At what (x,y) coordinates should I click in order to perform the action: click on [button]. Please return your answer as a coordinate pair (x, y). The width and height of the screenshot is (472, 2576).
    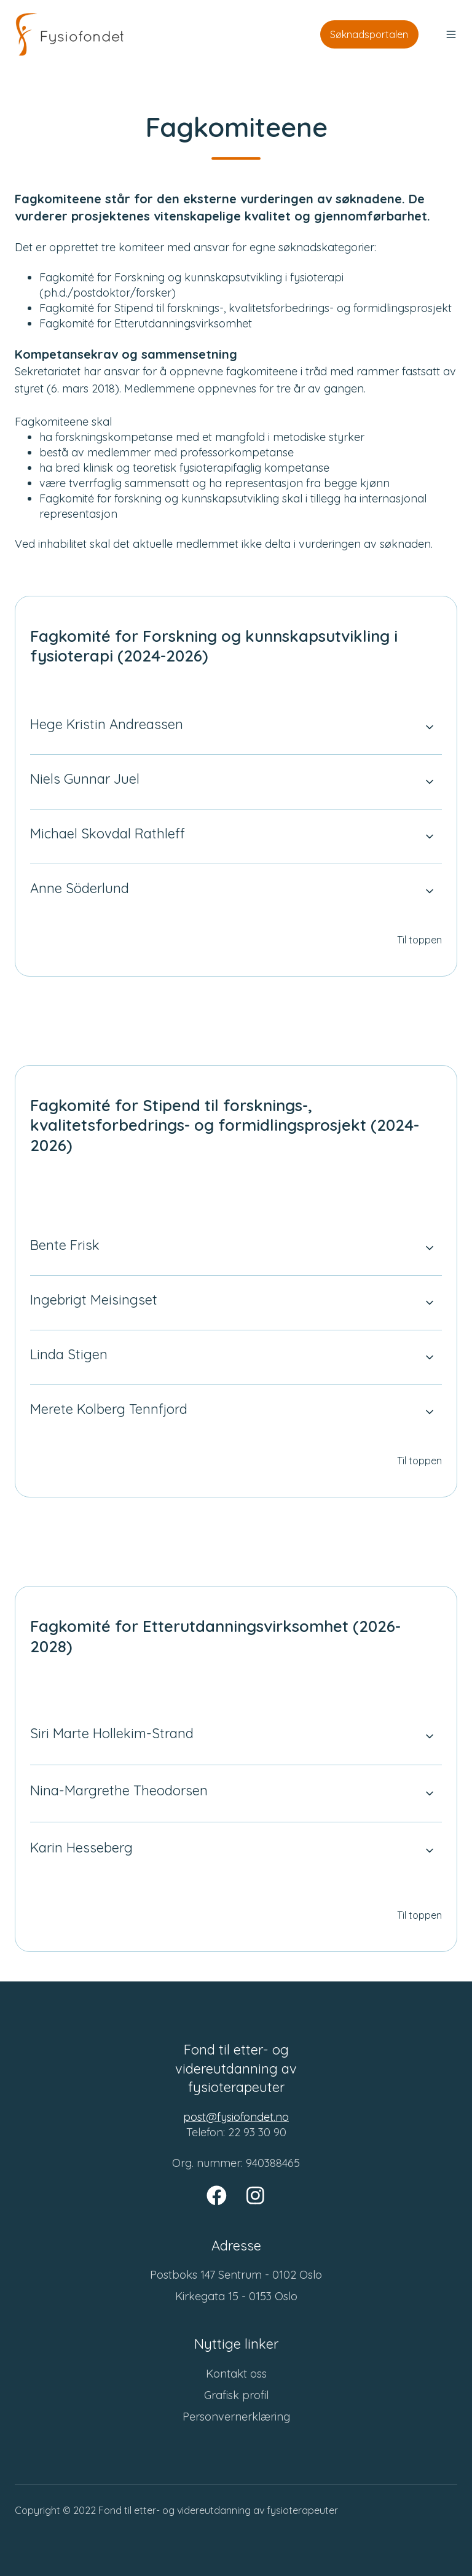
    Looking at the image, I should click on (451, 34).